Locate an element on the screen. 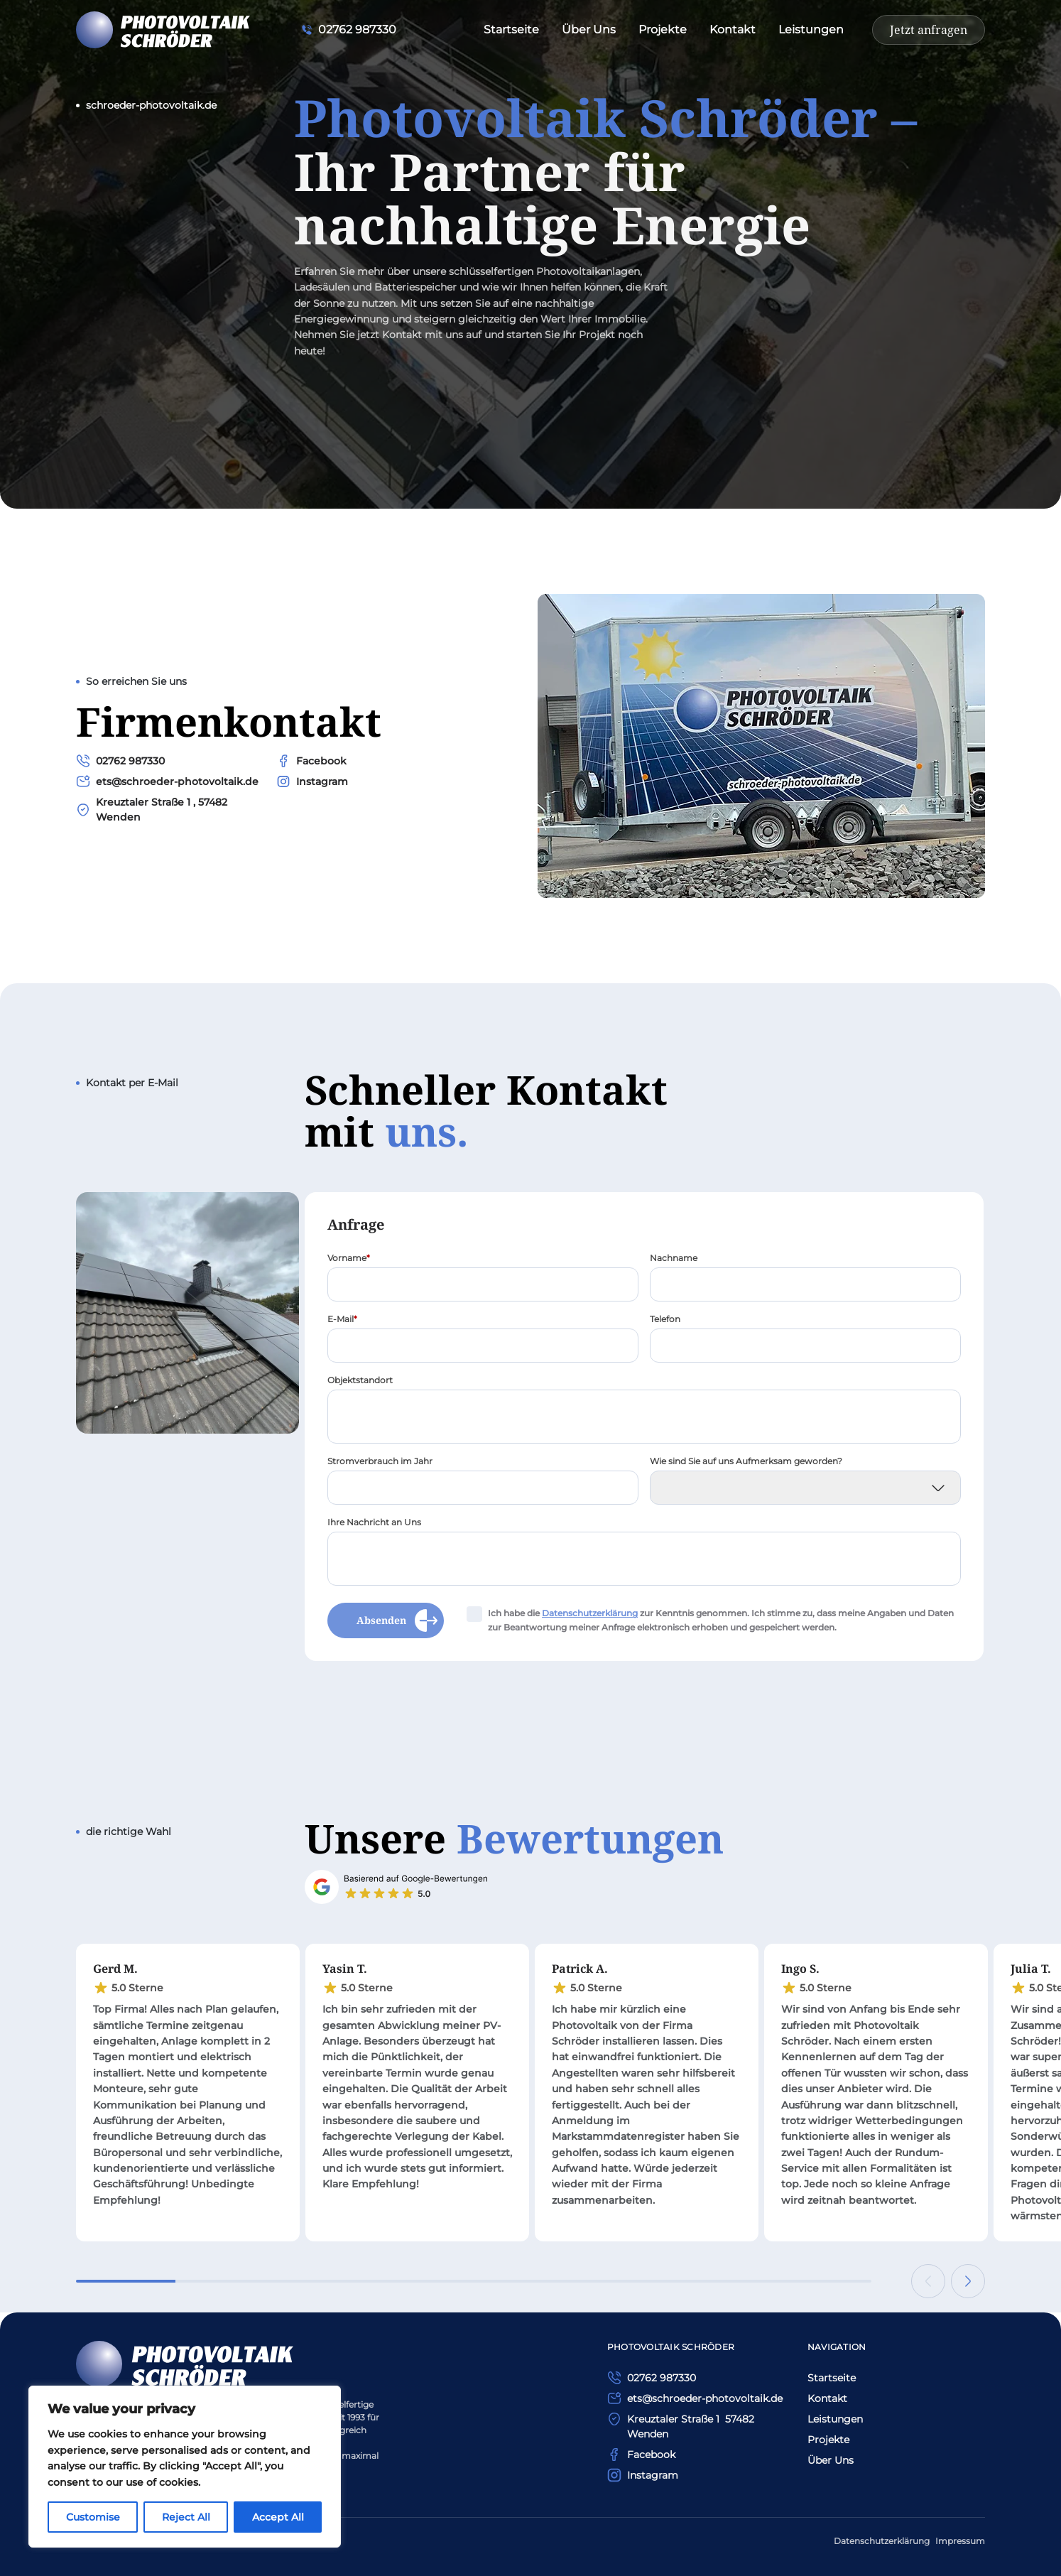 The width and height of the screenshot is (1061, 2576). Datenschutzerklärung is located at coordinates (882, 2541).